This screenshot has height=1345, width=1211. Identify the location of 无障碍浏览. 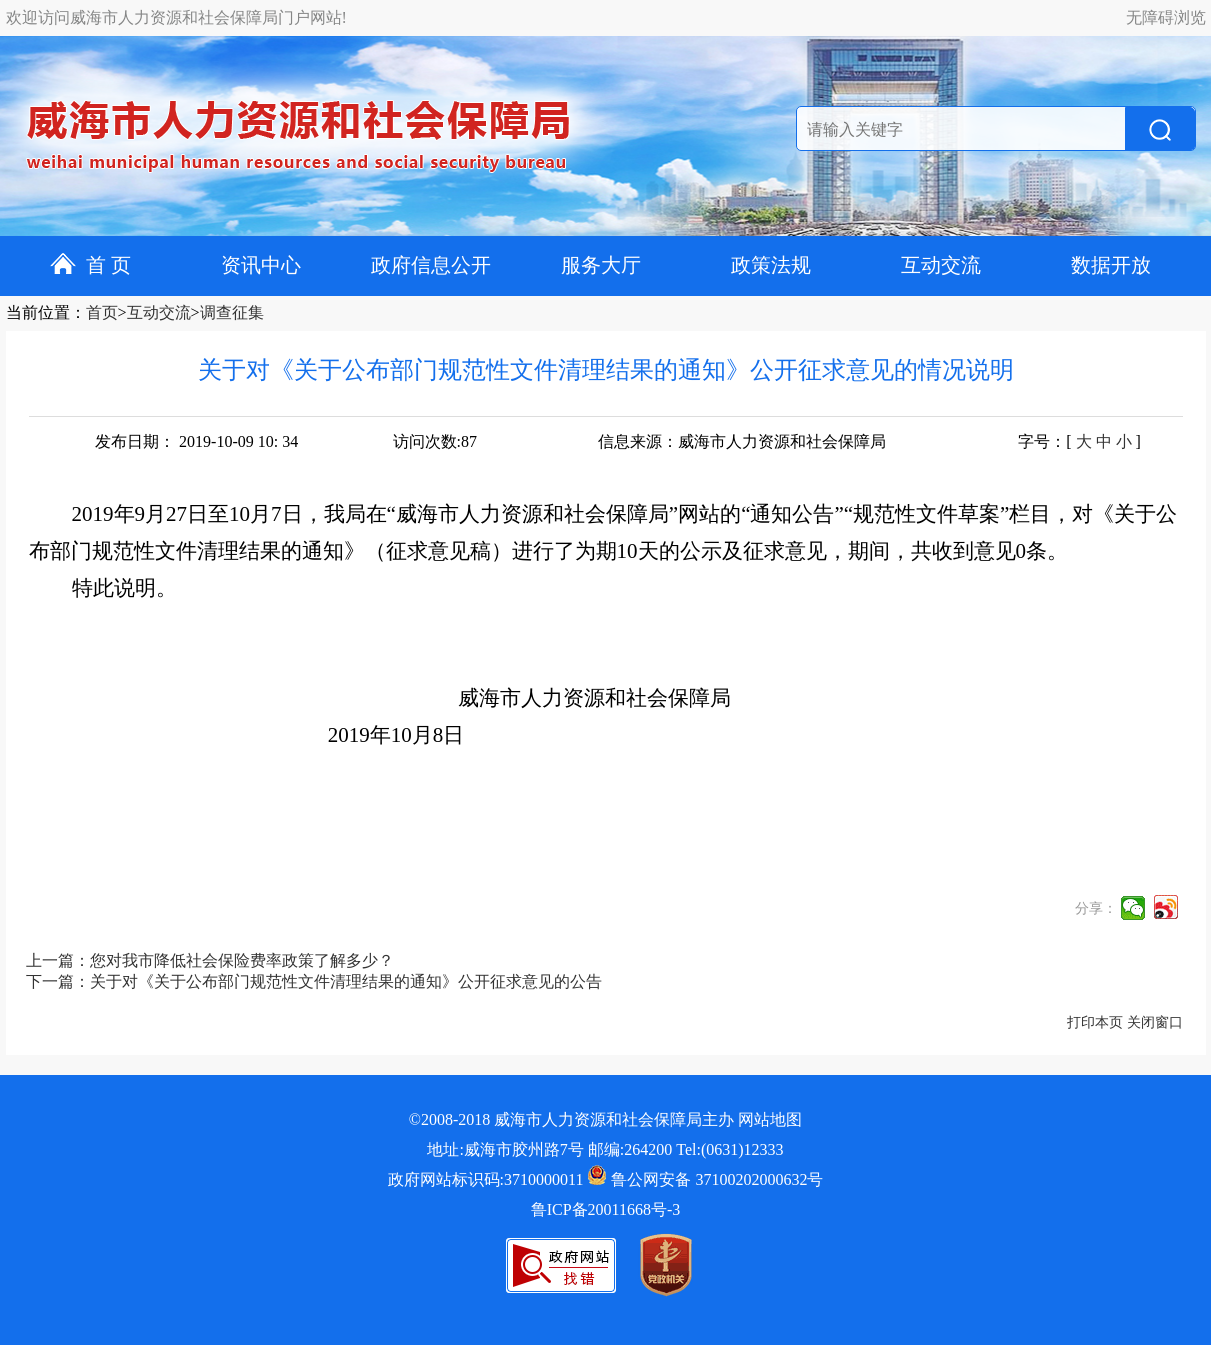
(1166, 17).